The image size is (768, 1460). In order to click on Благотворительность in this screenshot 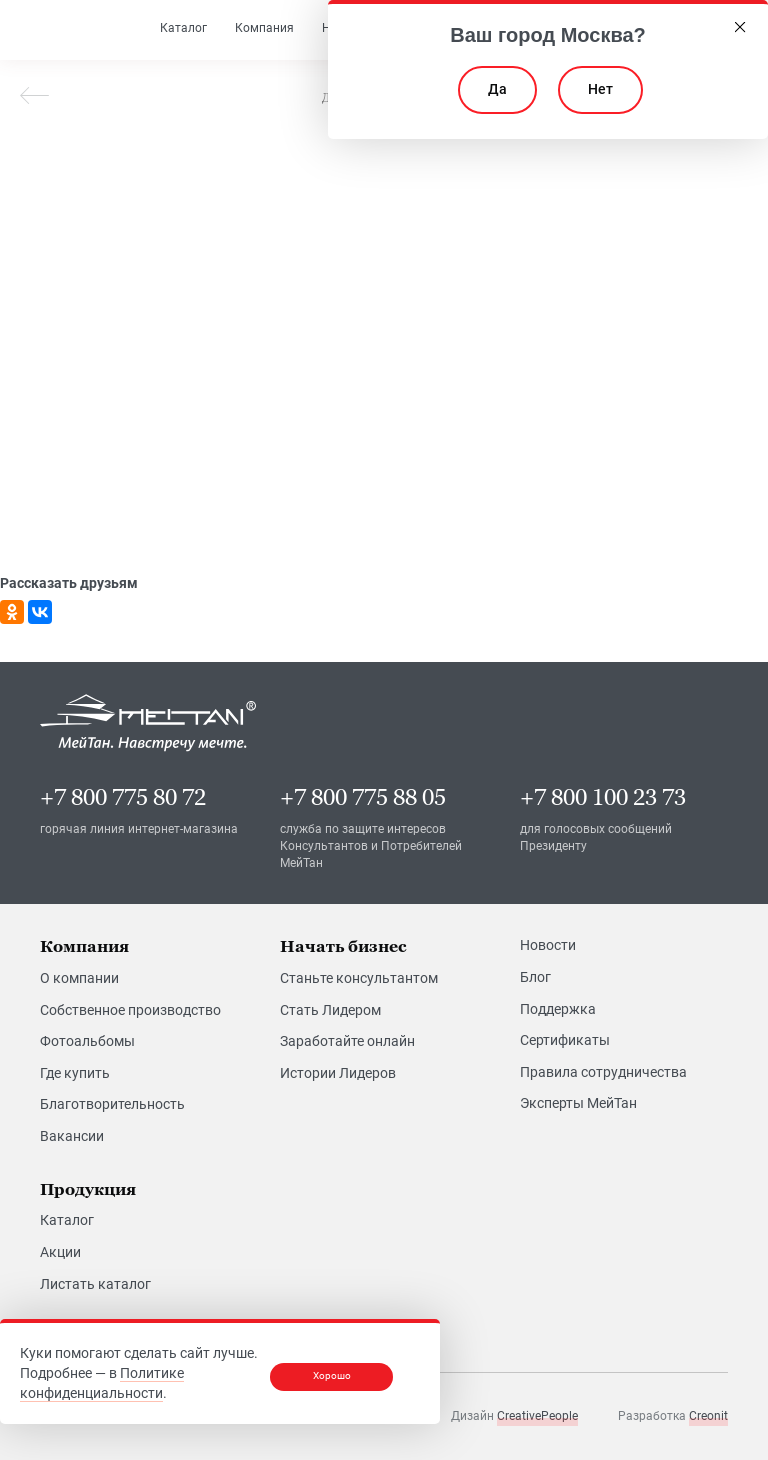, I will do `click(112, 1104)`.